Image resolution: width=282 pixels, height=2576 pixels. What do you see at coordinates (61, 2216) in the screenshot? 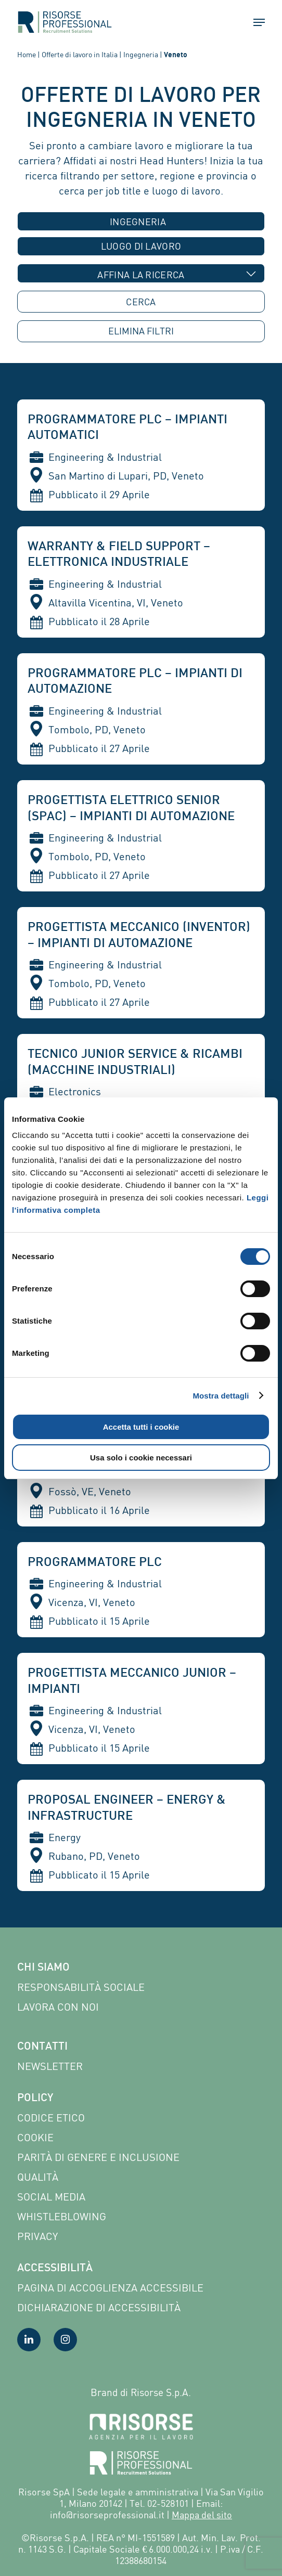
I see `Whistleblowing` at bounding box center [61, 2216].